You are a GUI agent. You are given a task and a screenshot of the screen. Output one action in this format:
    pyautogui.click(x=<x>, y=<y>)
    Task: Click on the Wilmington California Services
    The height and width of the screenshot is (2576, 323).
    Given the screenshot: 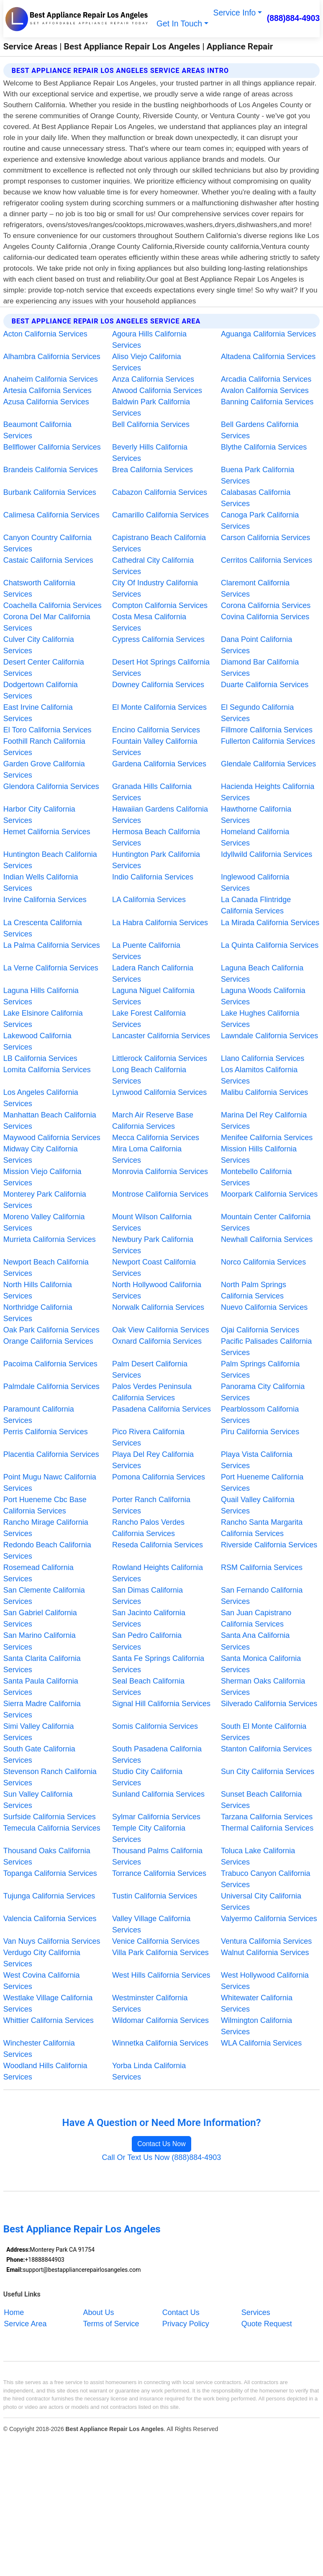 What is the action you would take?
    pyautogui.click(x=256, y=2026)
    